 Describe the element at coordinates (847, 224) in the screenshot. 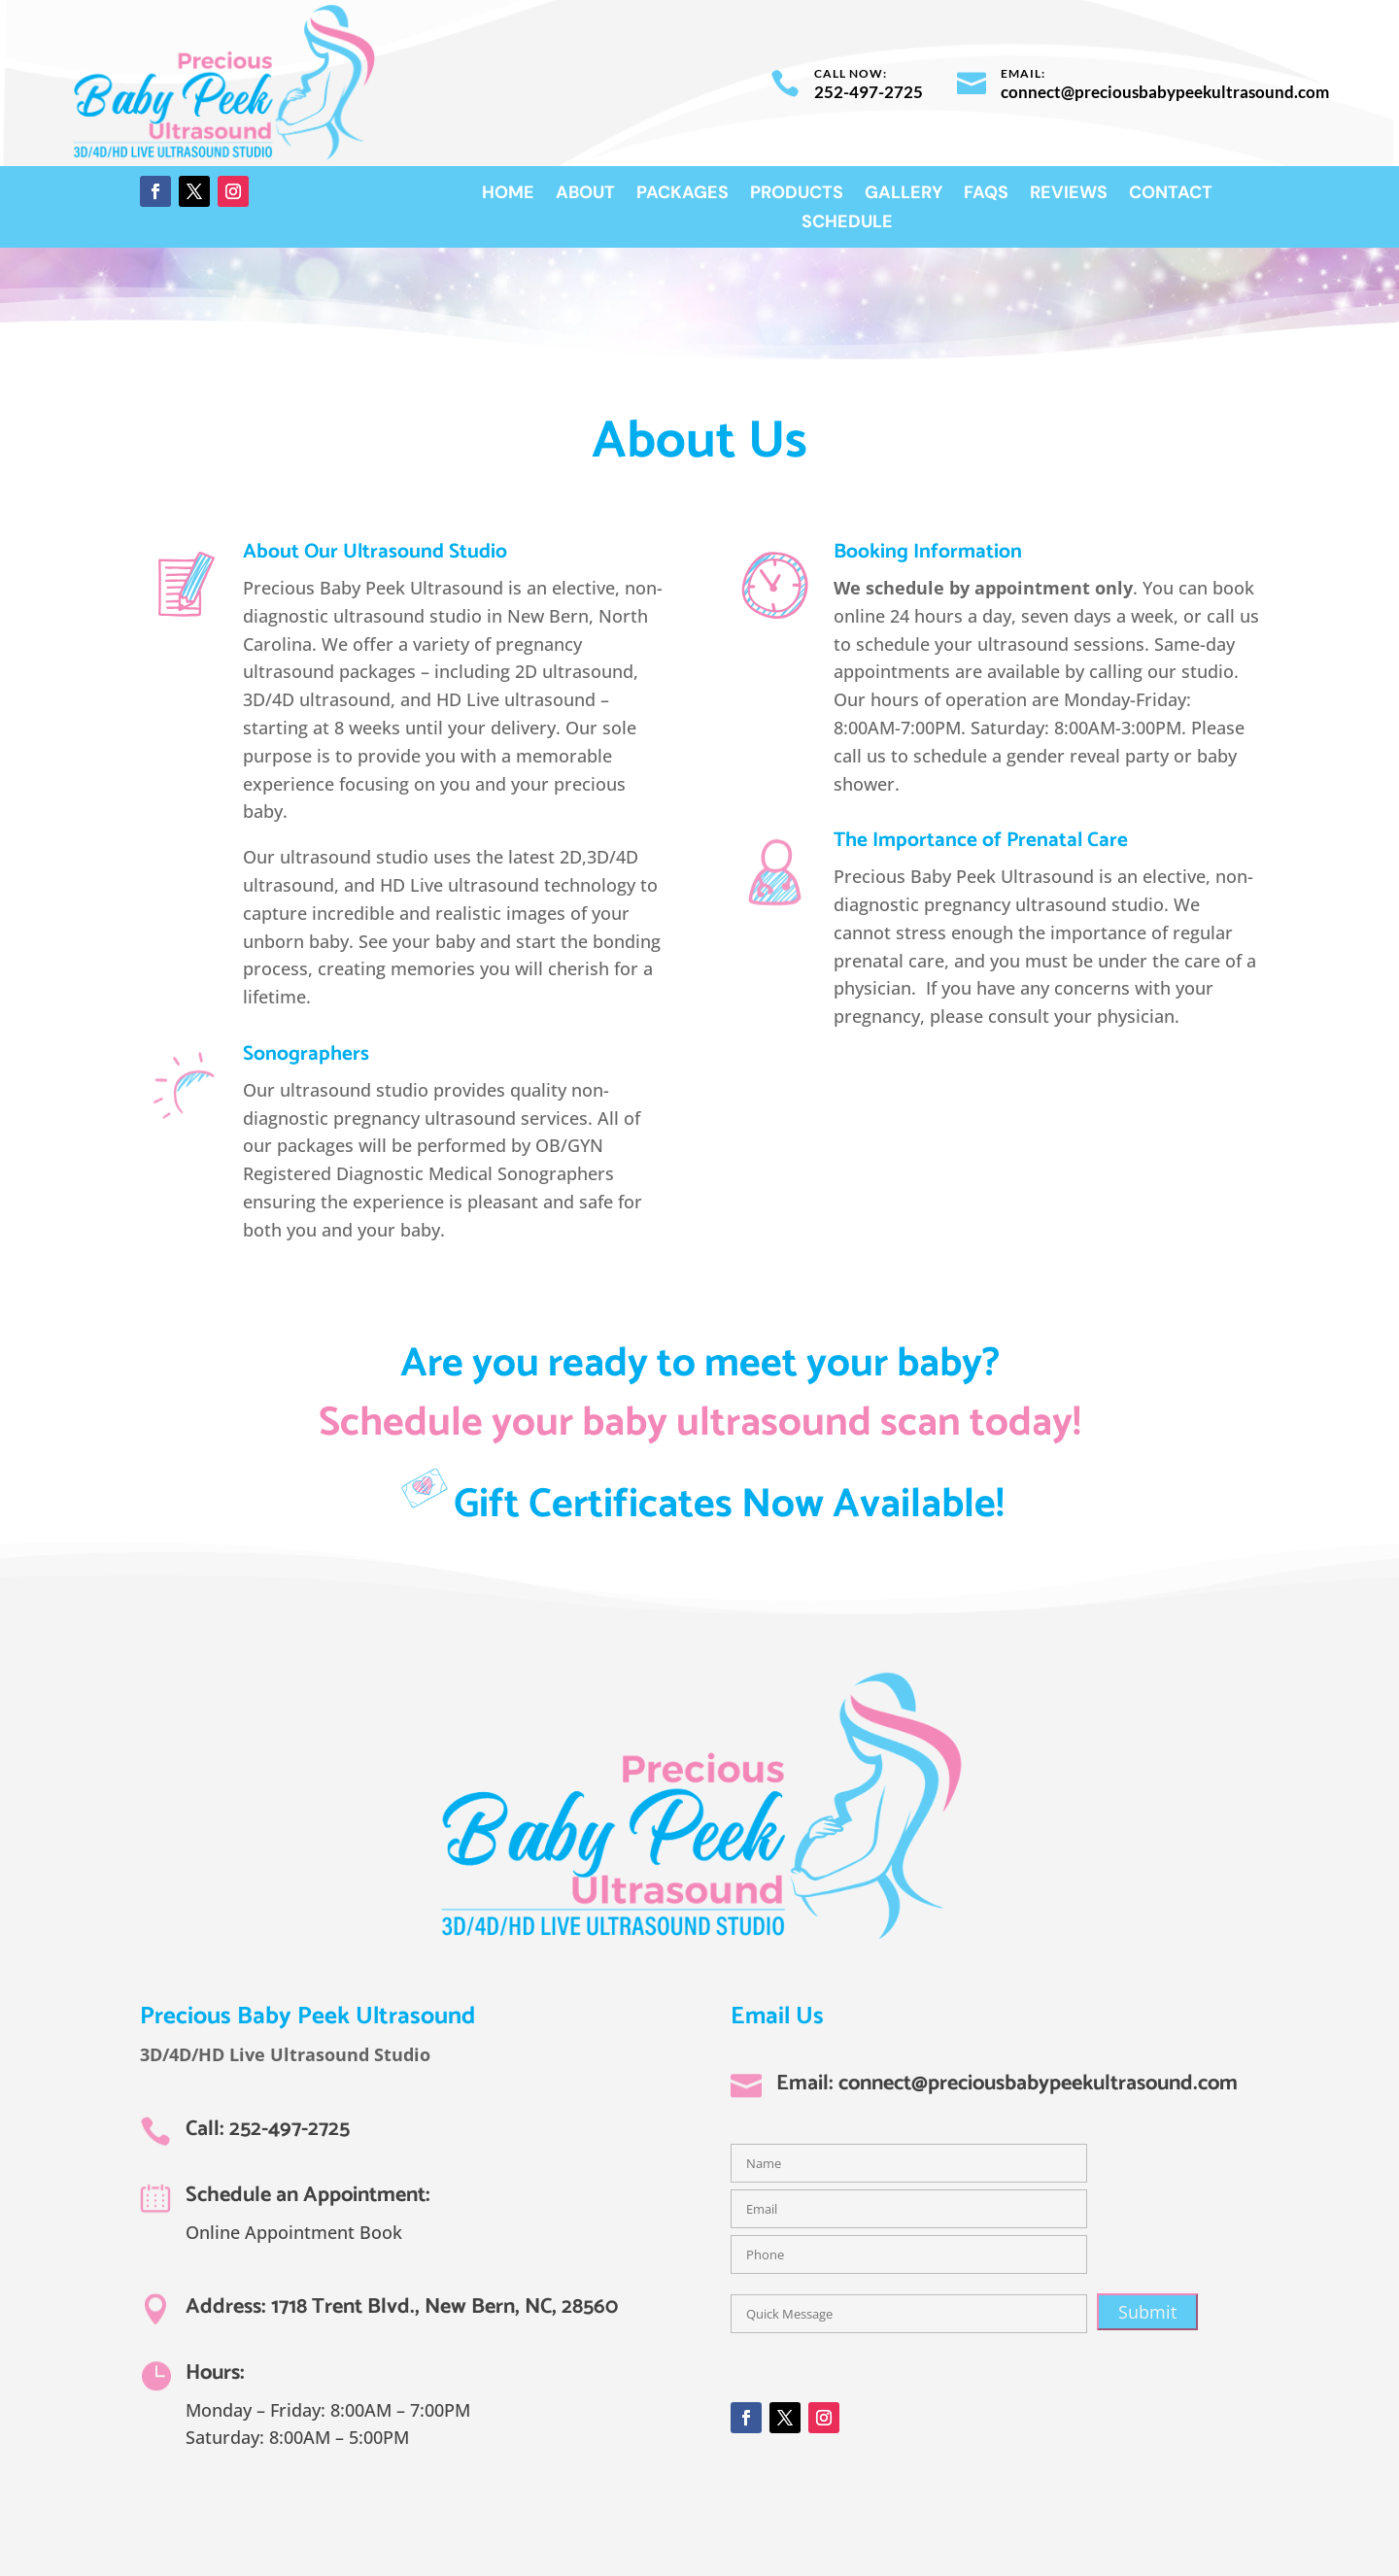

I see `Schedule` at that location.